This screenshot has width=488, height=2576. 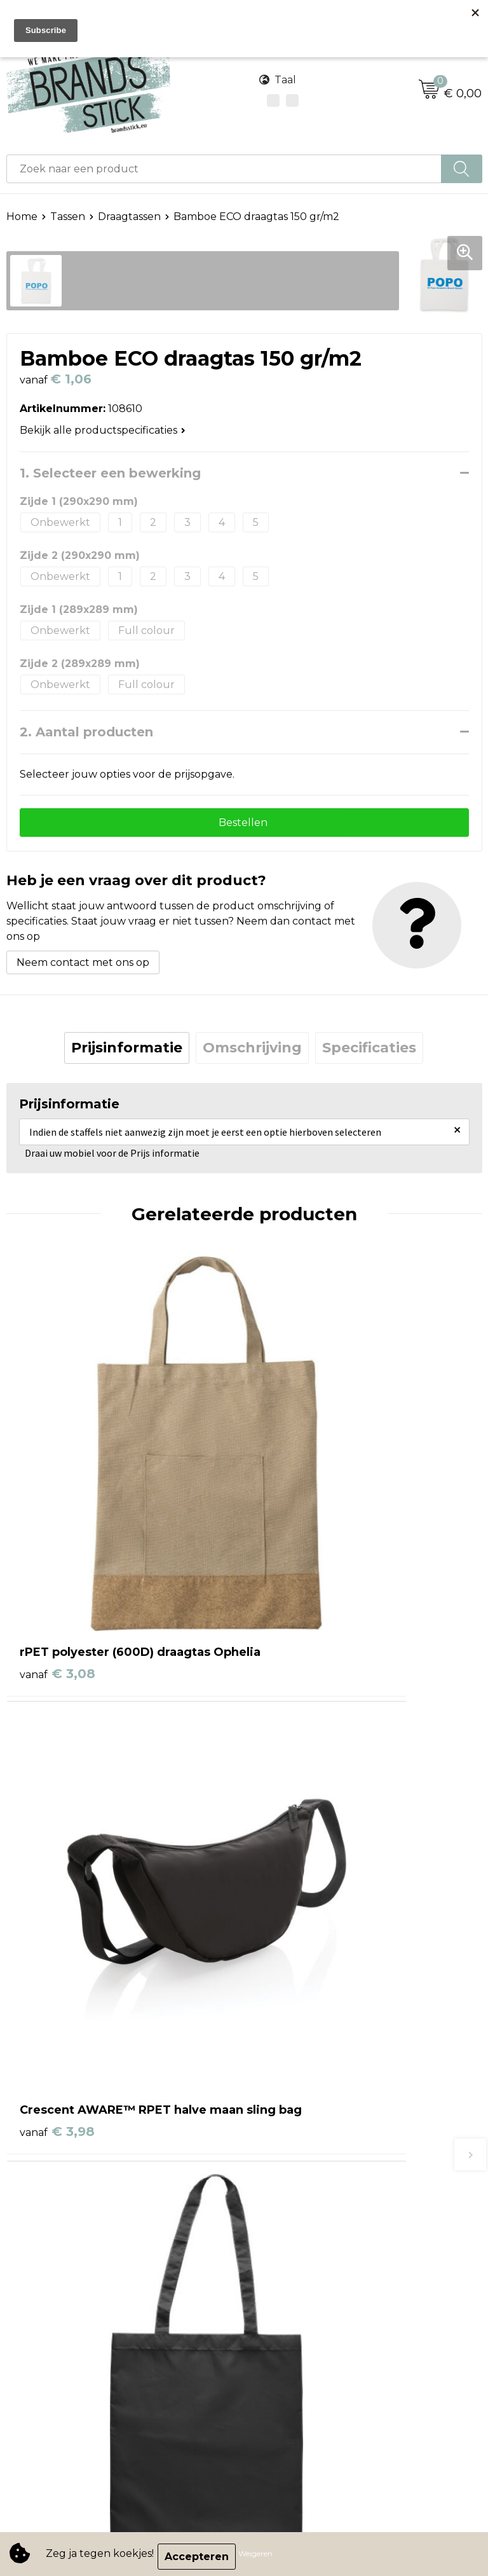 I want to click on Prijsinformatie [presentation], so click(x=126, y=1052).